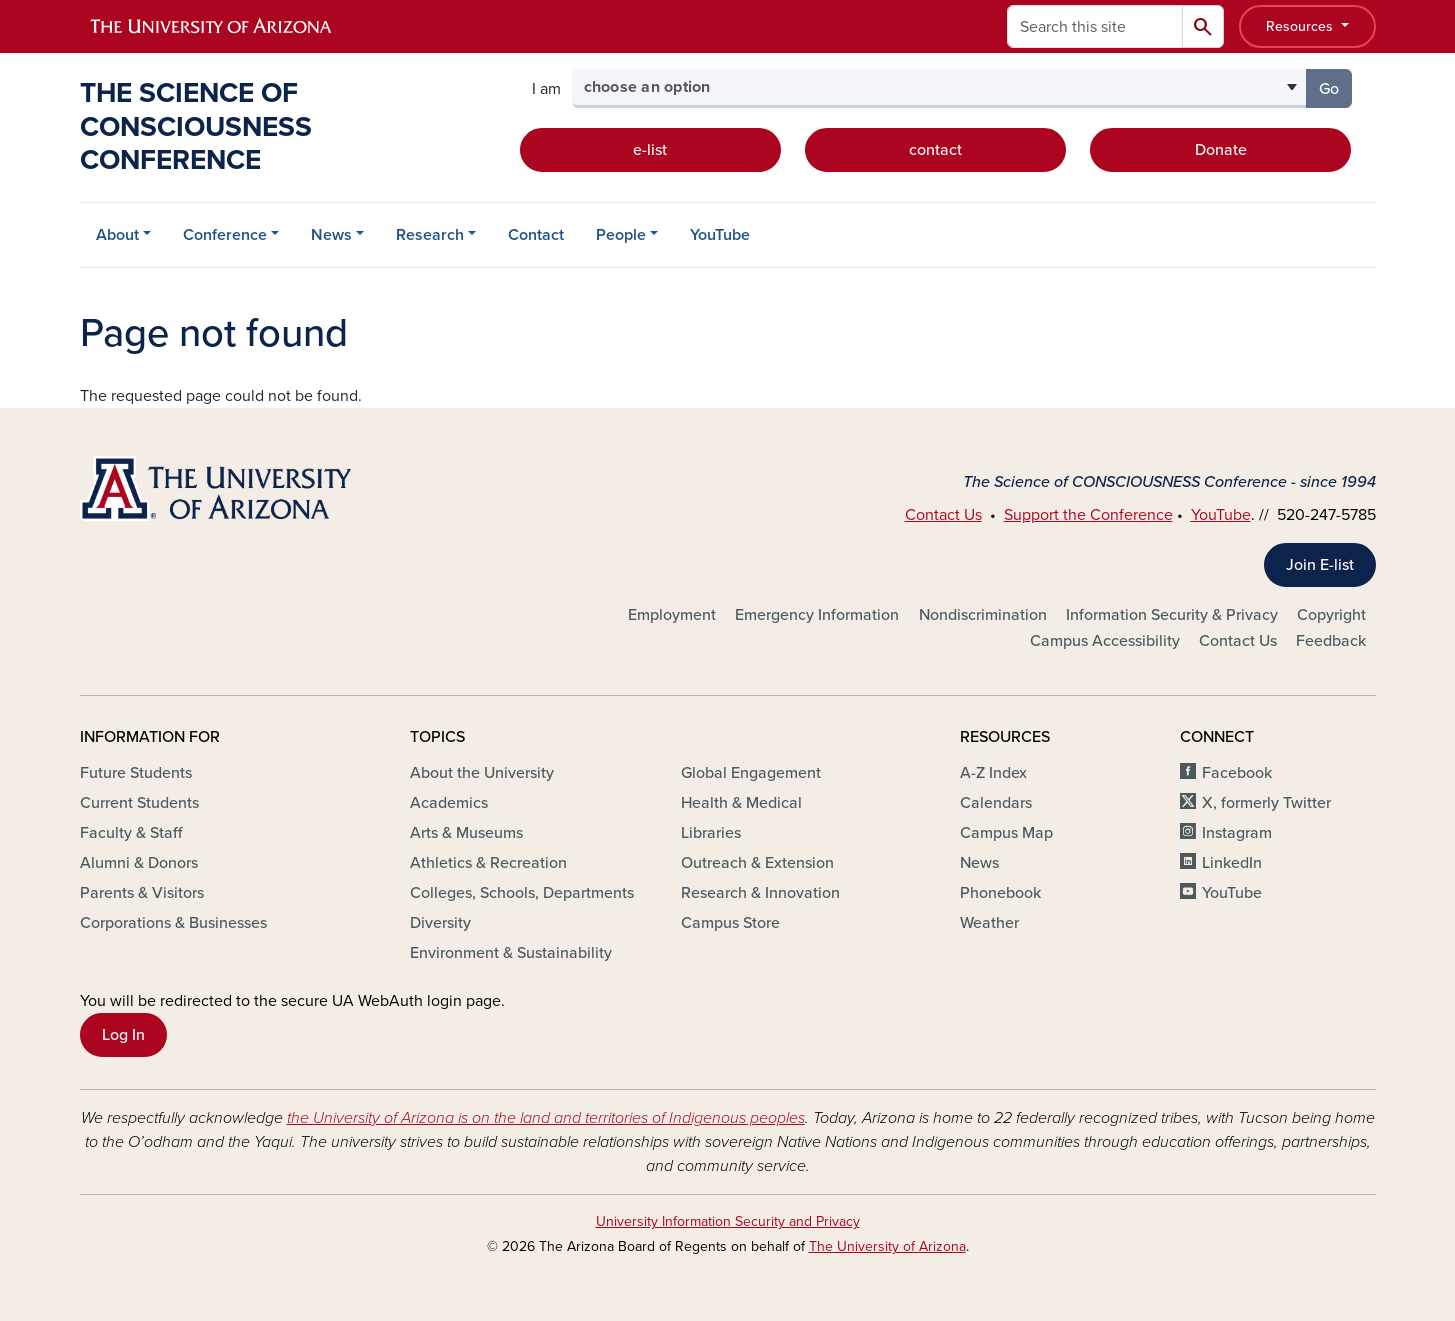  What do you see at coordinates (440, 923) in the screenshot?
I see `Diversity` at bounding box center [440, 923].